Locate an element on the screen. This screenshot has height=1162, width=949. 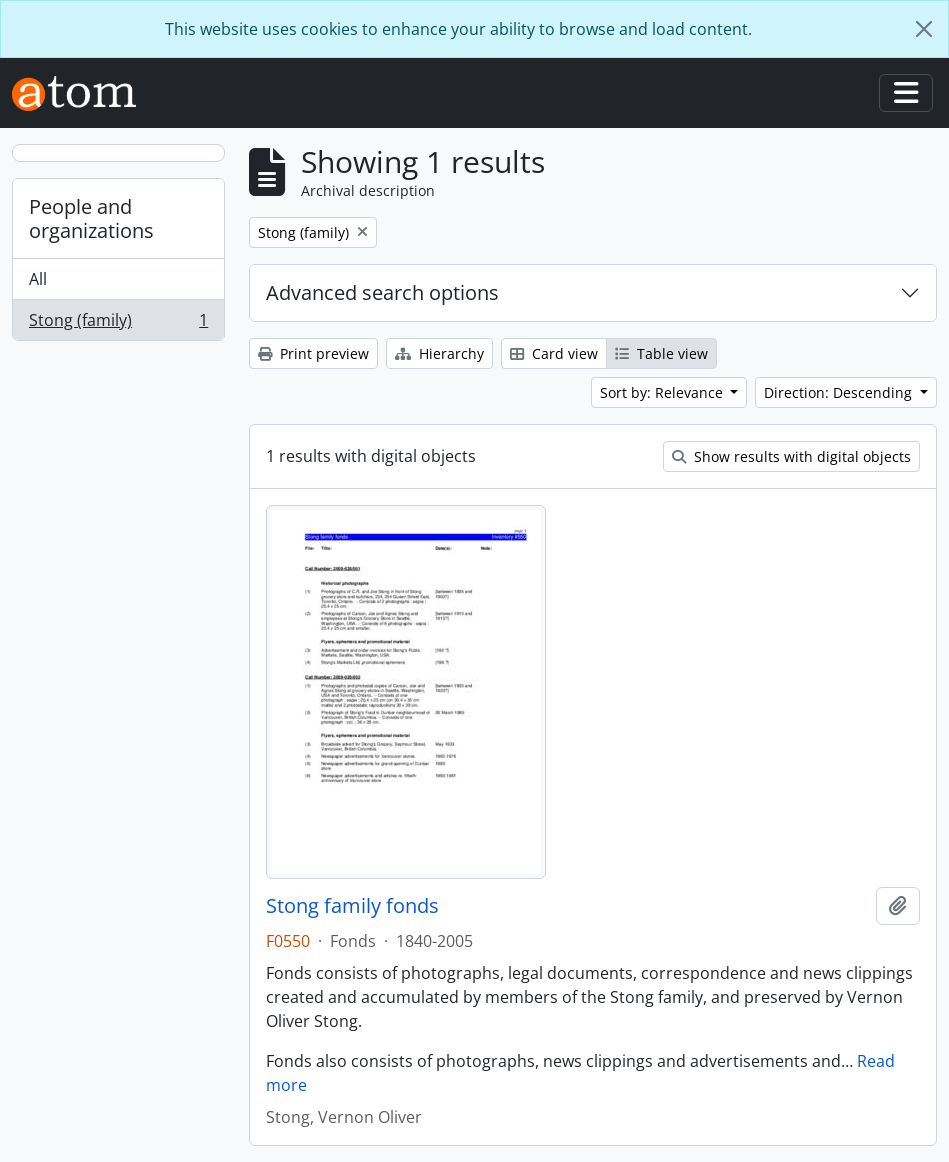
People and organizations is located at coordinates (91, 218).